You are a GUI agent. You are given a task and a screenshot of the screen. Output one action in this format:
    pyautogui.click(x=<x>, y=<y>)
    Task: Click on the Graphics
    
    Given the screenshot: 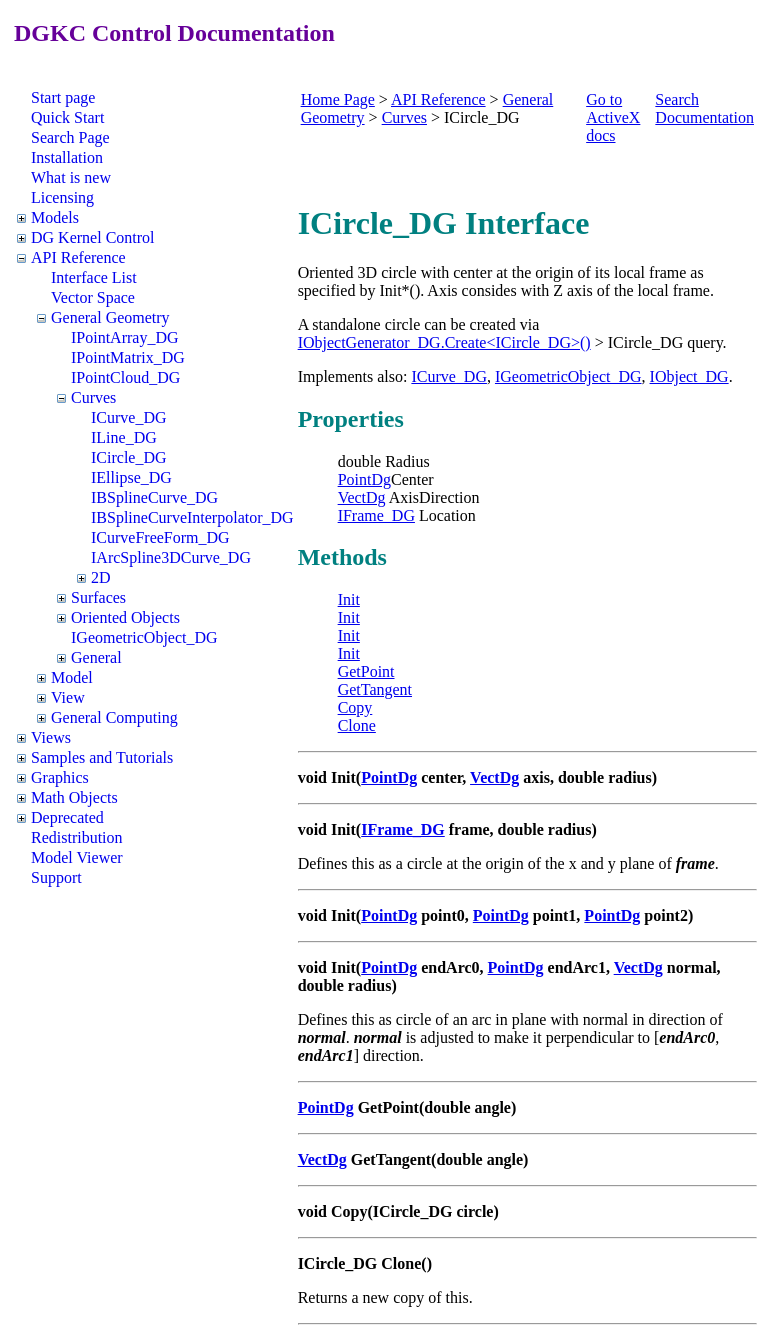 What is the action you would take?
    pyautogui.click(x=60, y=777)
    